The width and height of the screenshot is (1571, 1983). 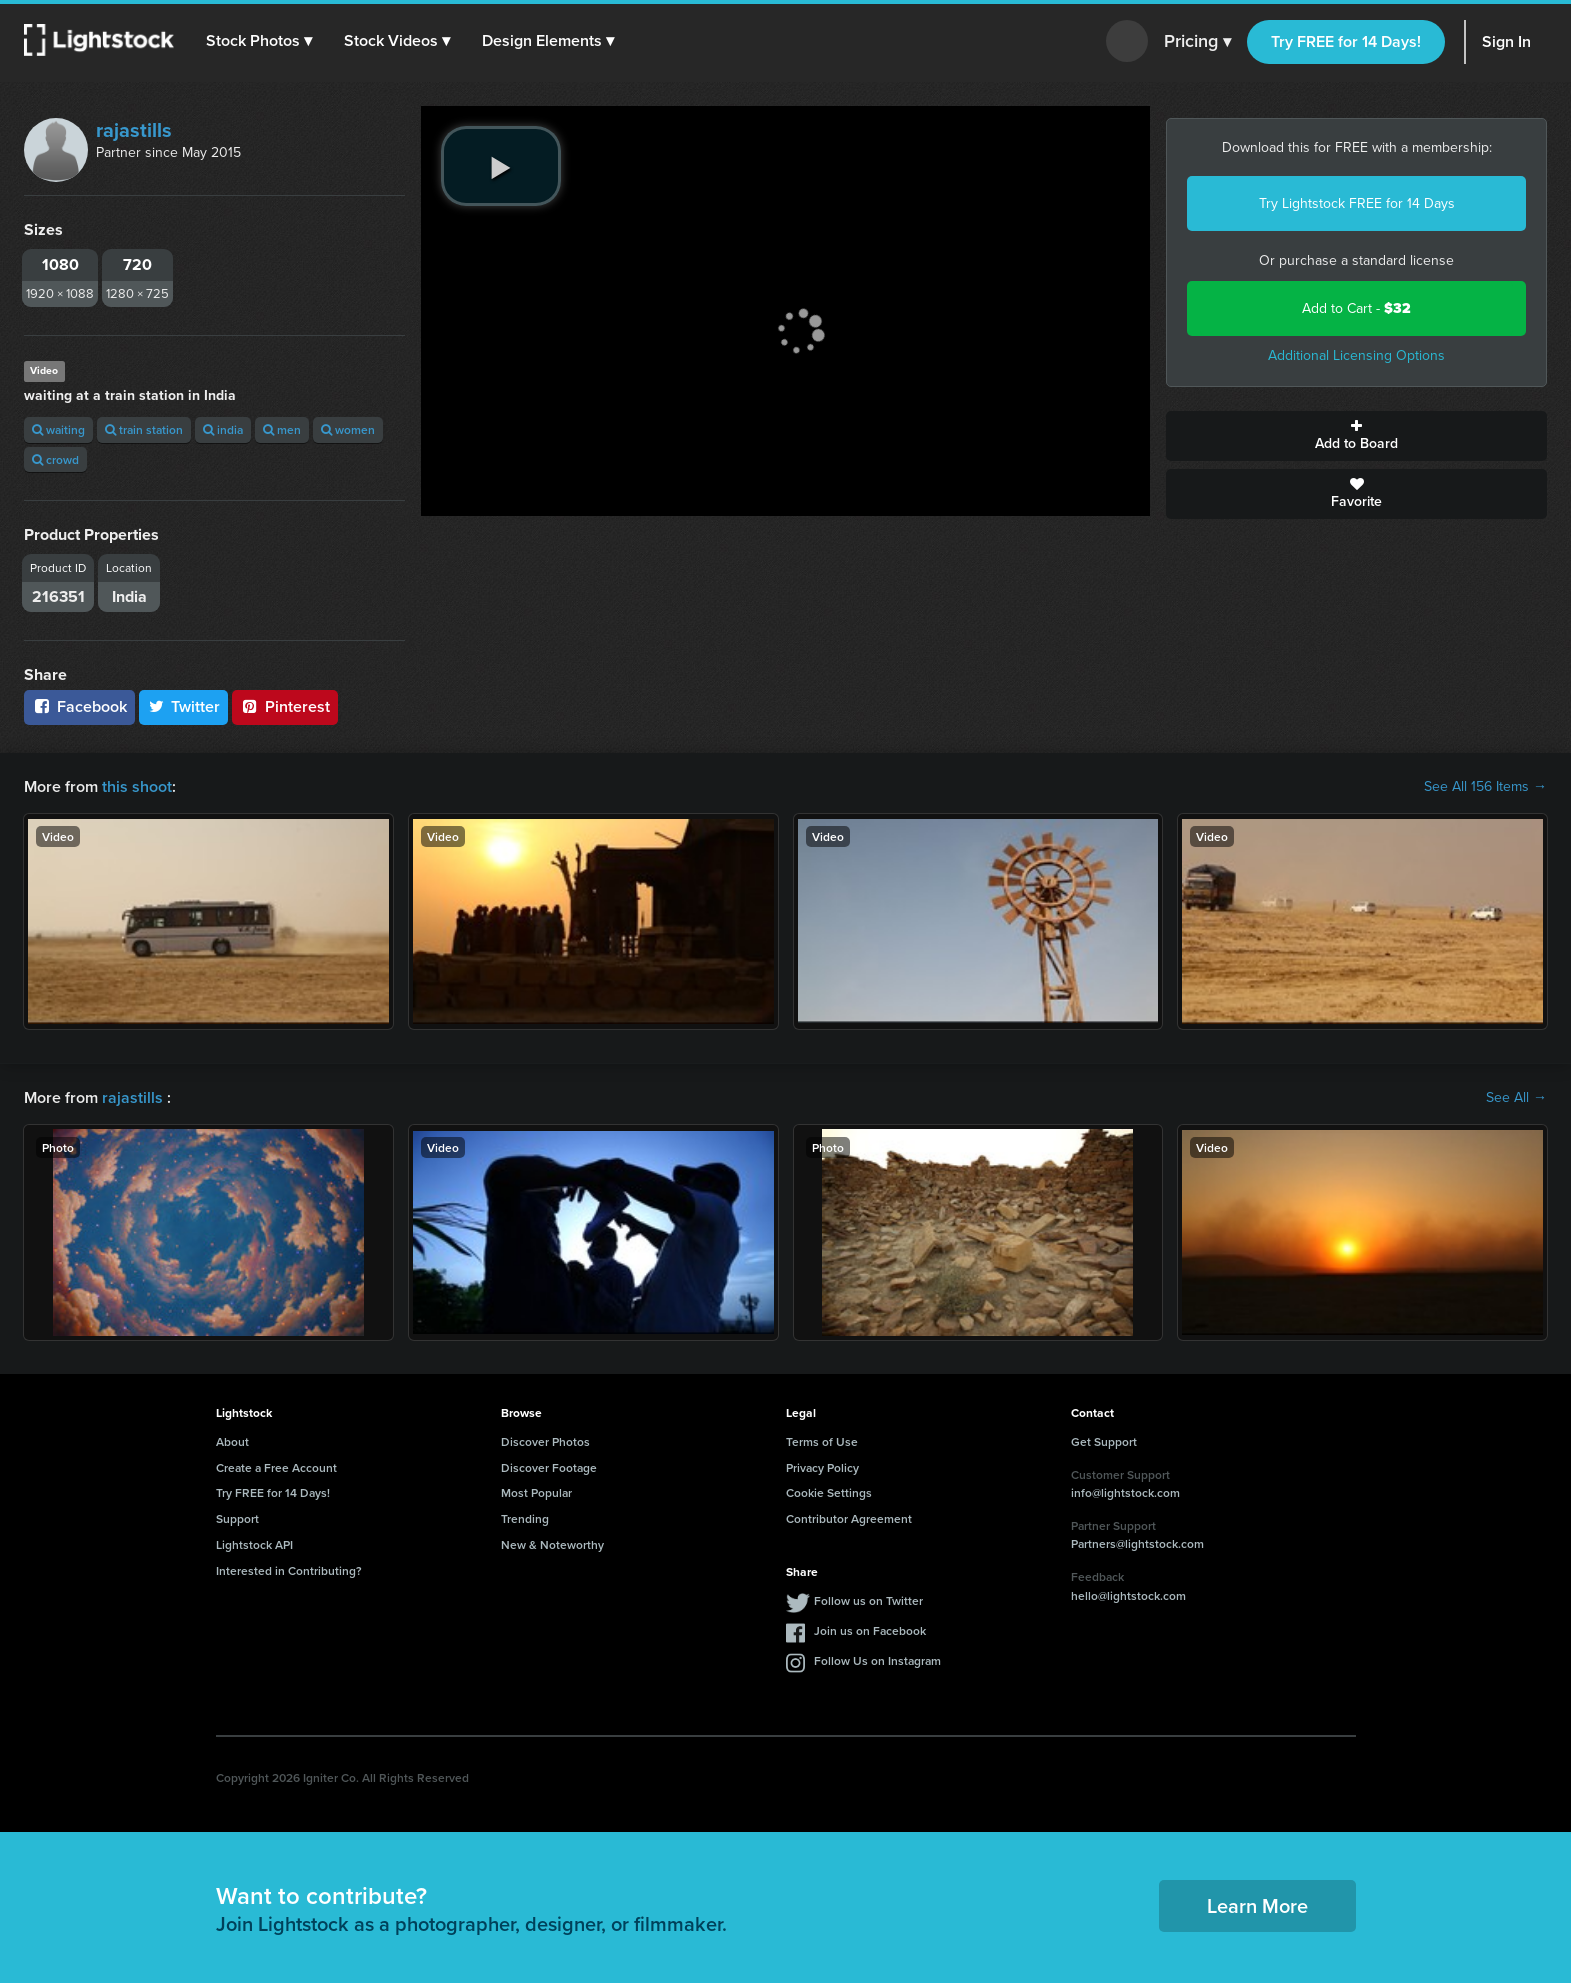 What do you see at coordinates (282, 429) in the screenshot?
I see `men` at bounding box center [282, 429].